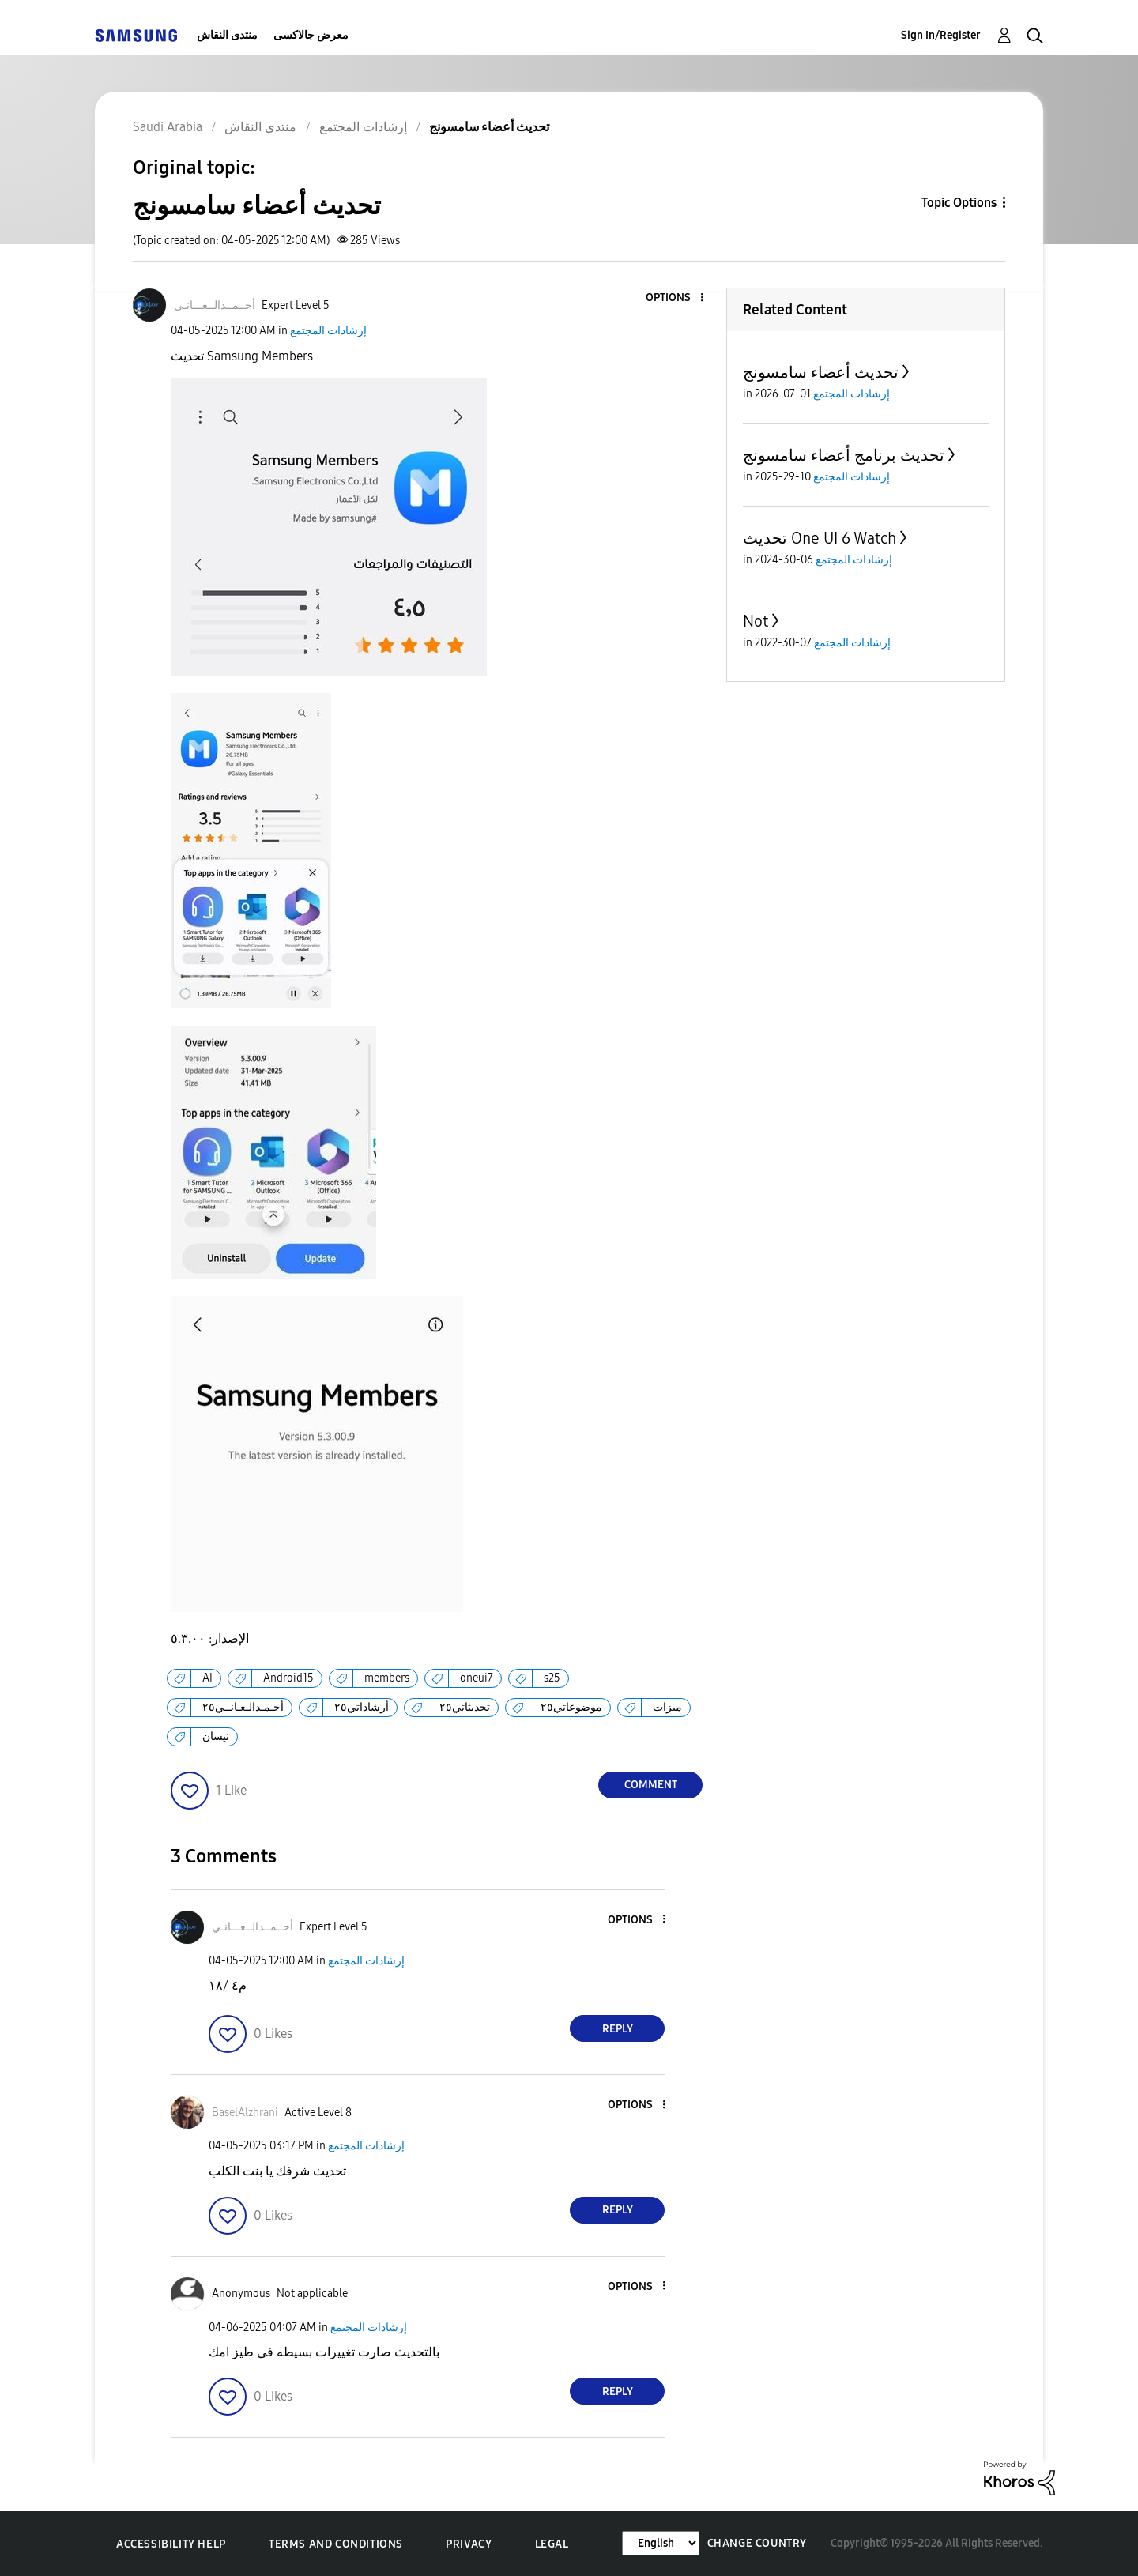 Image resolution: width=1138 pixels, height=2576 pixels. What do you see at coordinates (207, 1678) in the screenshot?
I see `AI` at bounding box center [207, 1678].